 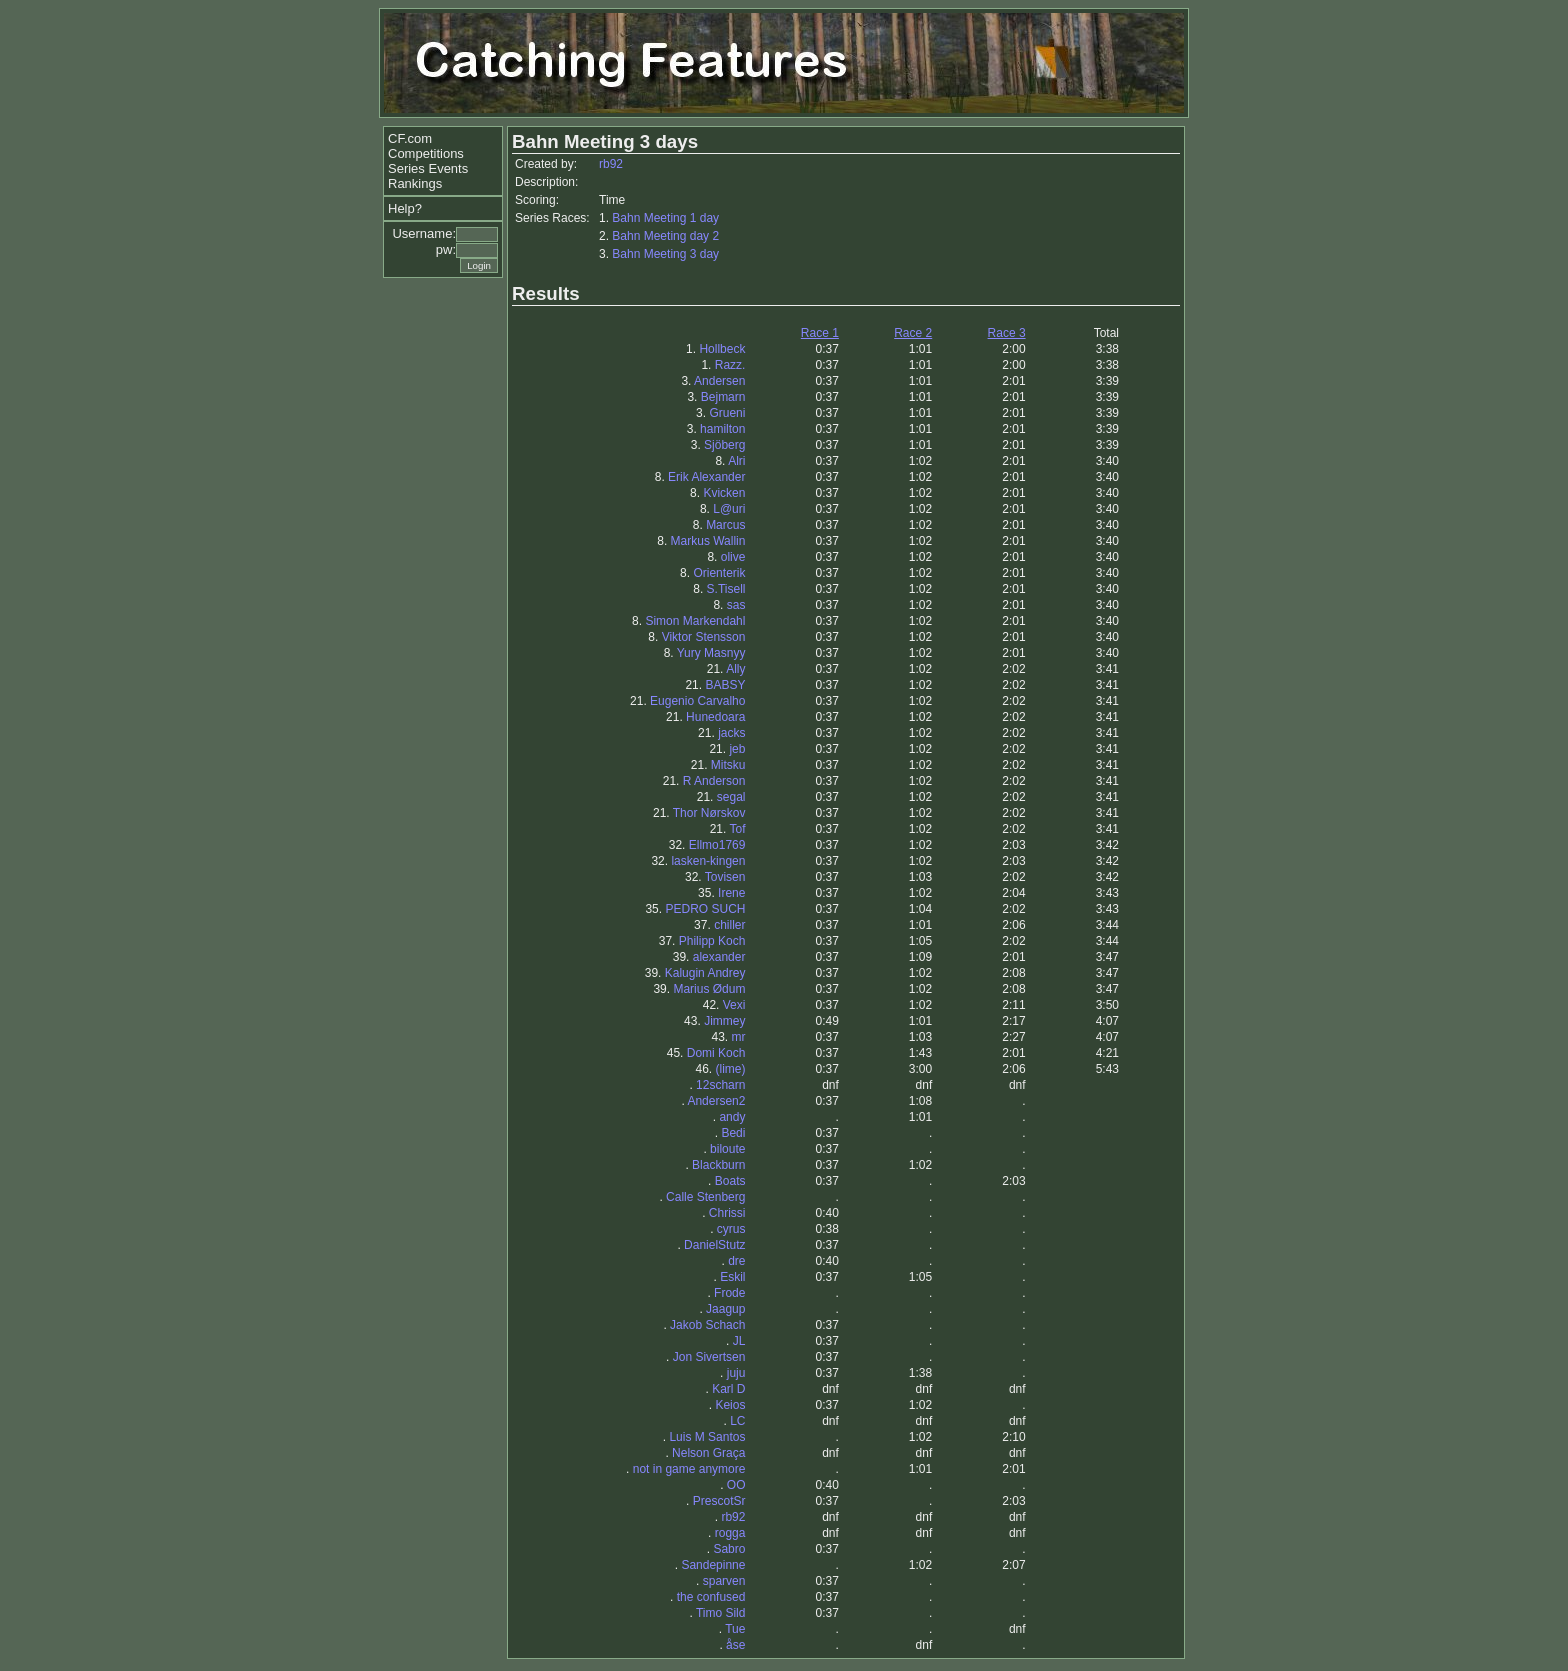 I want to click on Luis M Santos, so click(x=707, y=1437).